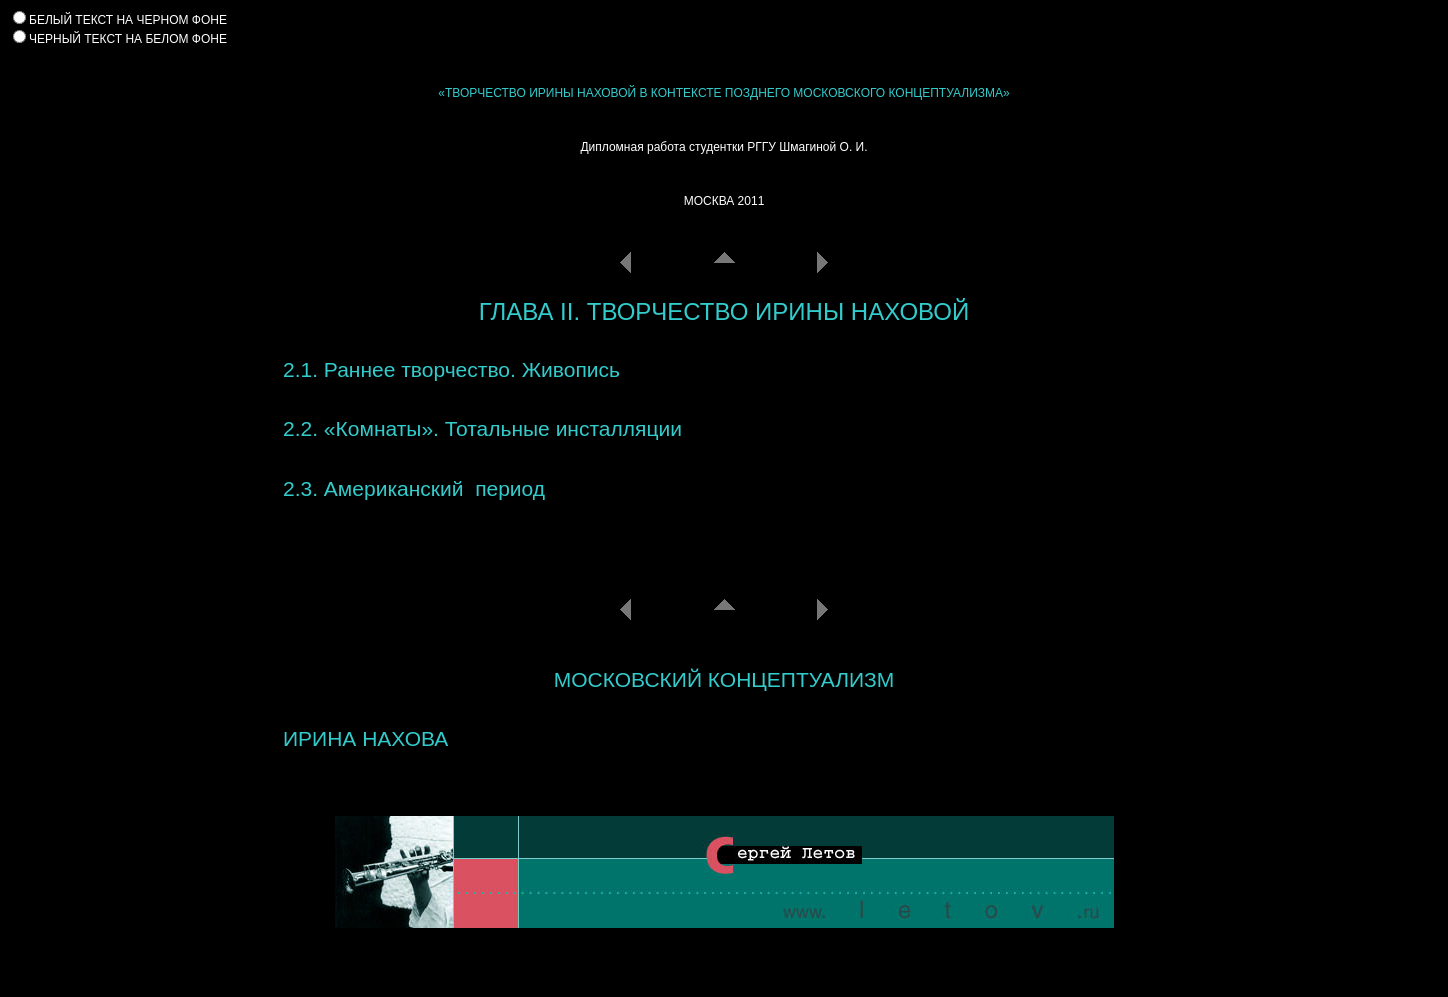 The width and height of the screenshot is (1448, 997). Describe the element at coordinates (724, 311) in the screenshot. I see `ГЛАВА II. ТВОРЧЕСТВО ИРИНЫ НАХОВОЙ` at that location.